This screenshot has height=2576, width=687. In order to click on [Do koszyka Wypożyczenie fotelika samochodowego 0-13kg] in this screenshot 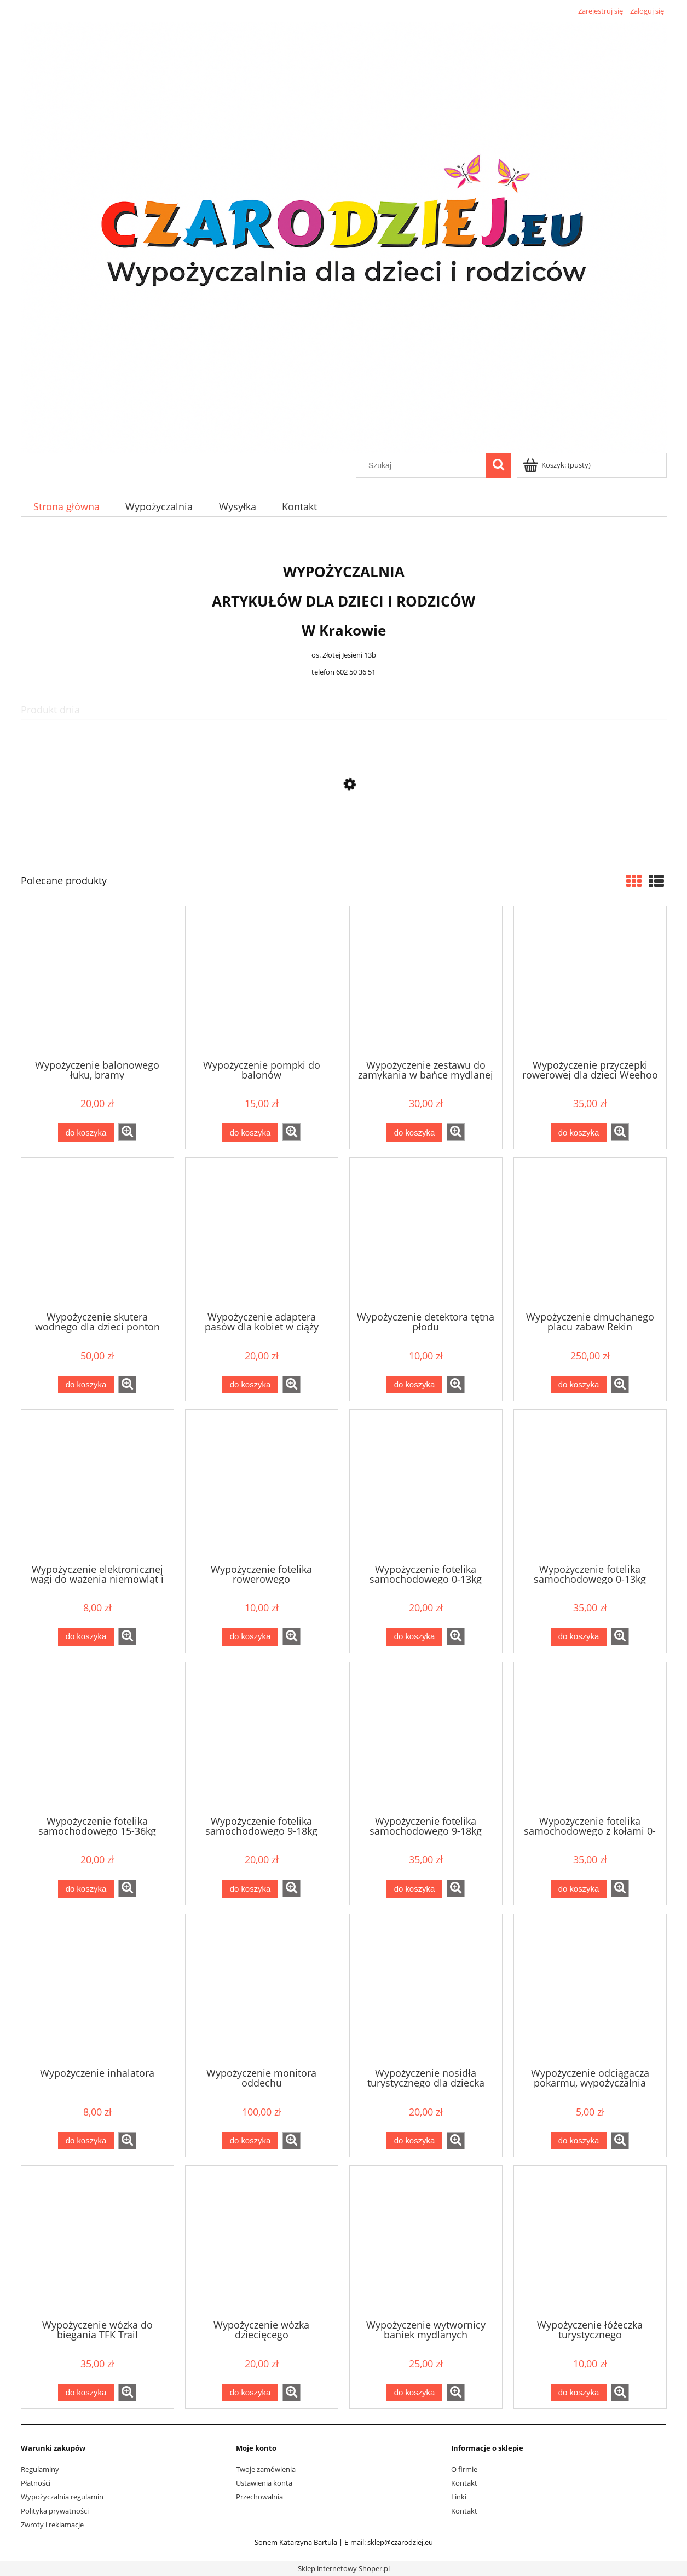, I will do `click(414, 1637)`.